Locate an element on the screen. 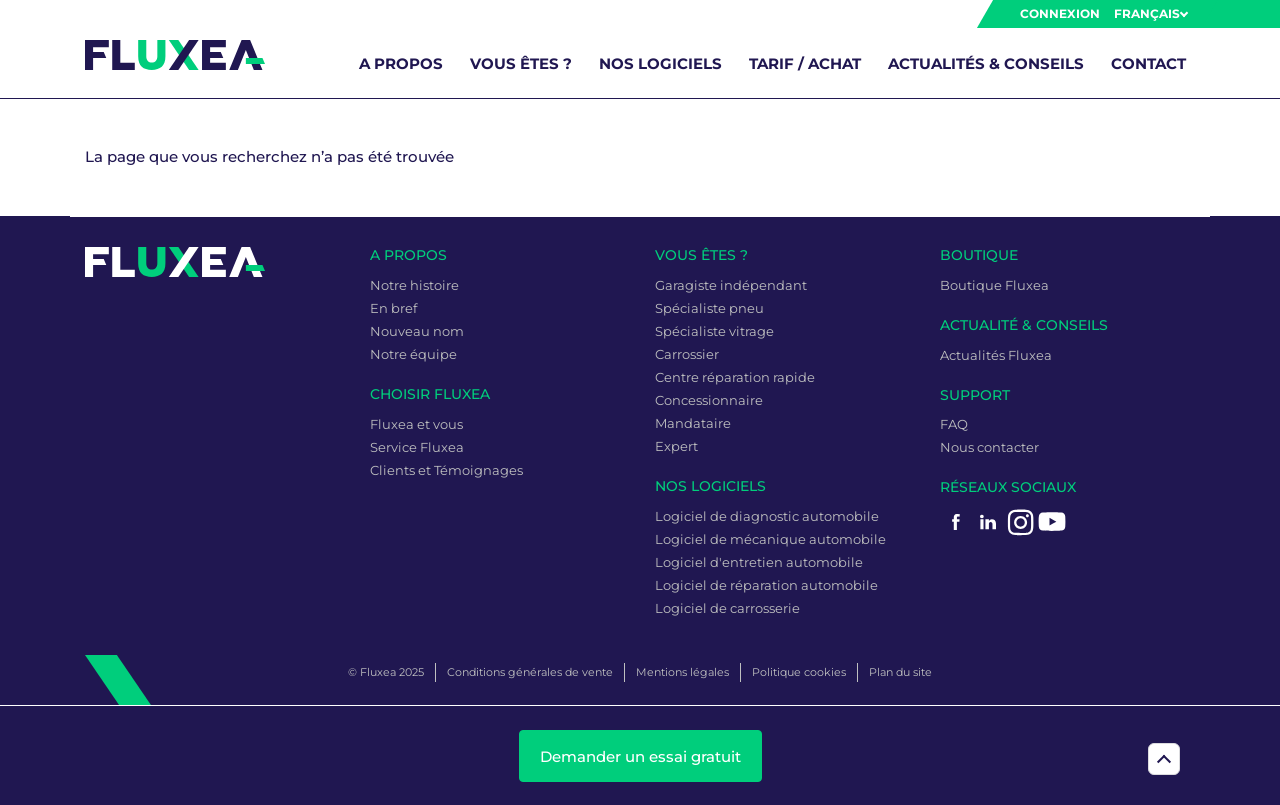 This screenshot has height=805, width=1280. Mentions légales is located at coordinates (682, 672).